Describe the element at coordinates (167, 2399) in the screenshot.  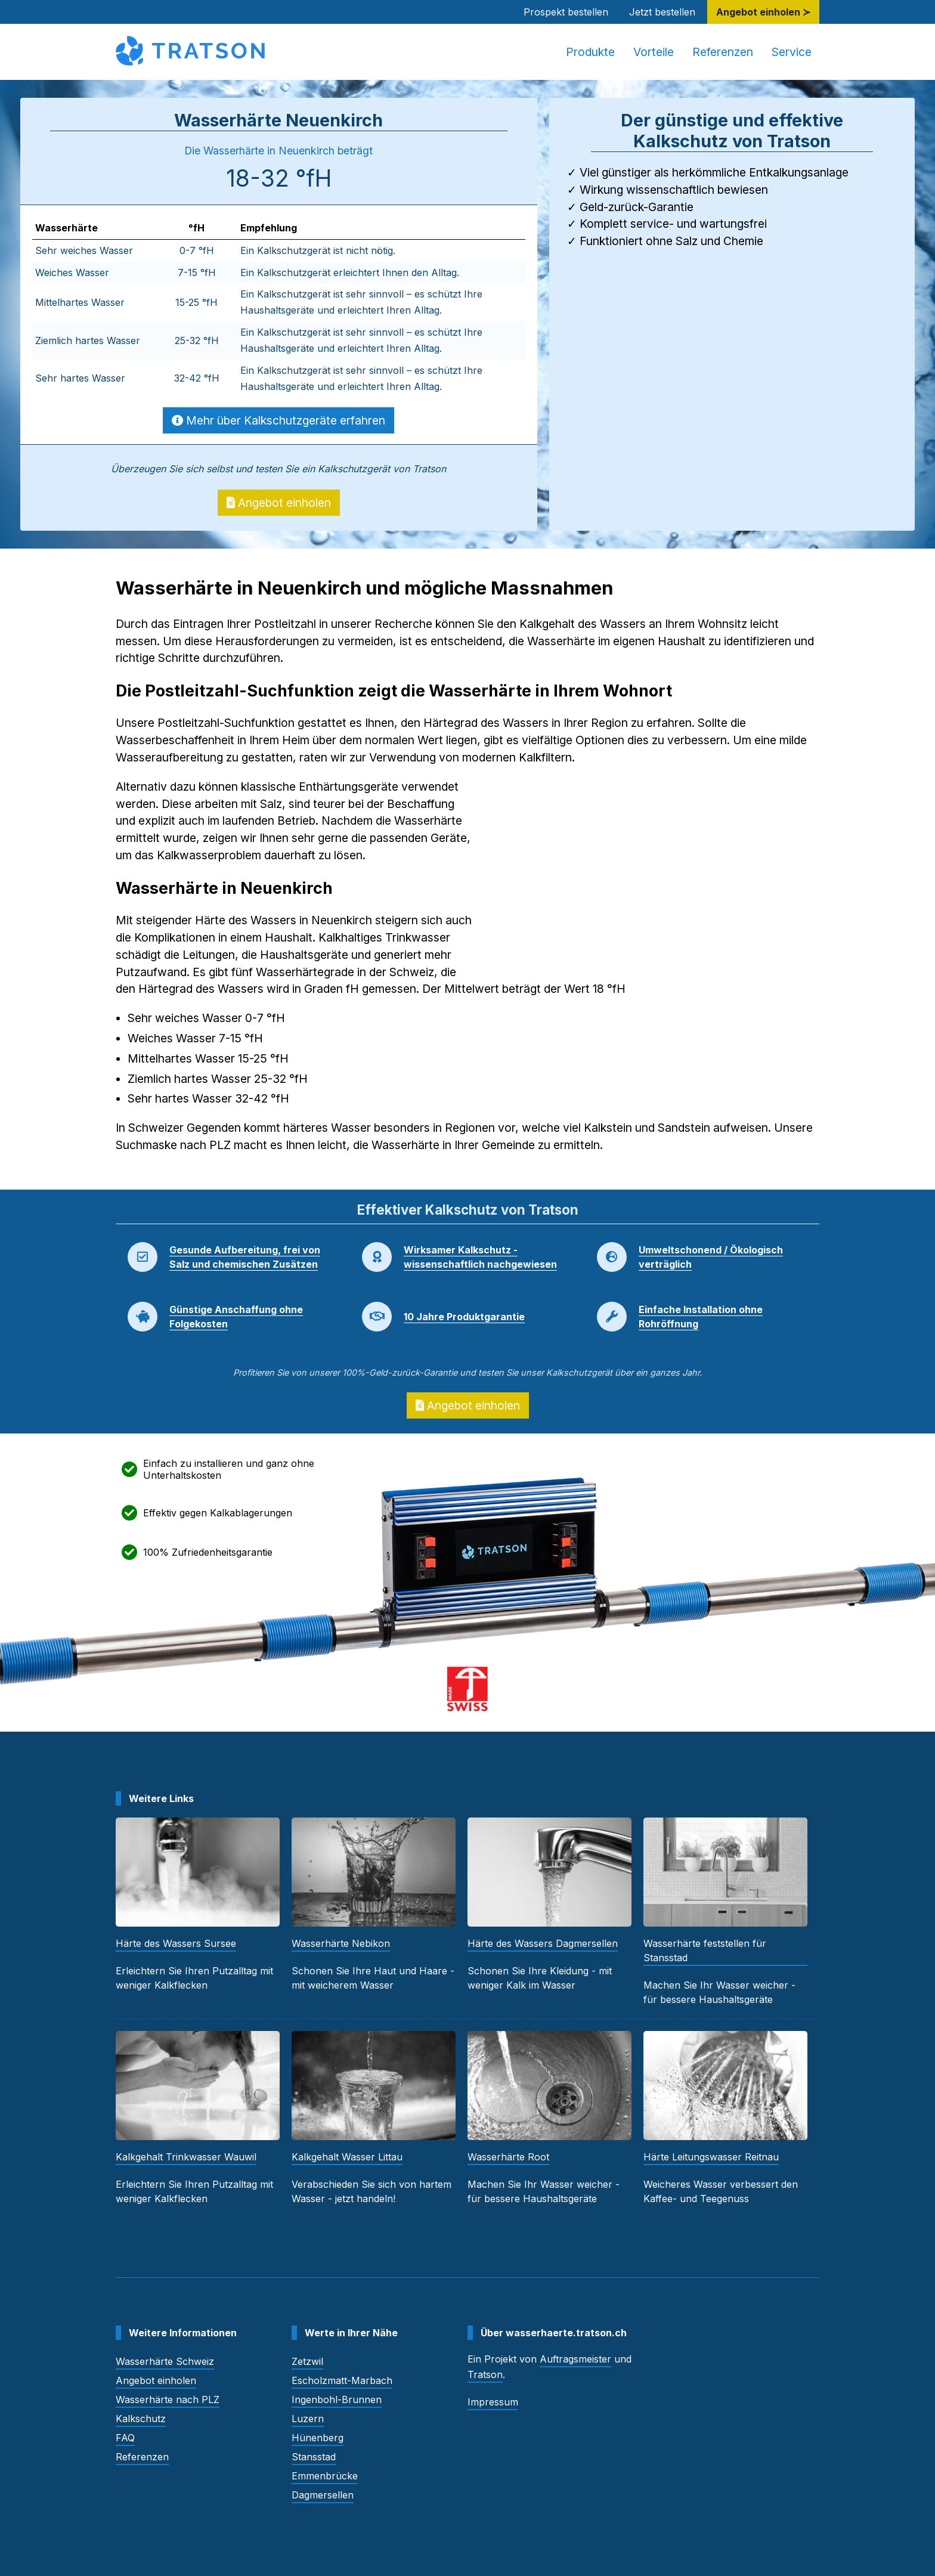
I see `Wasserhärte nach PLZ` at that location.